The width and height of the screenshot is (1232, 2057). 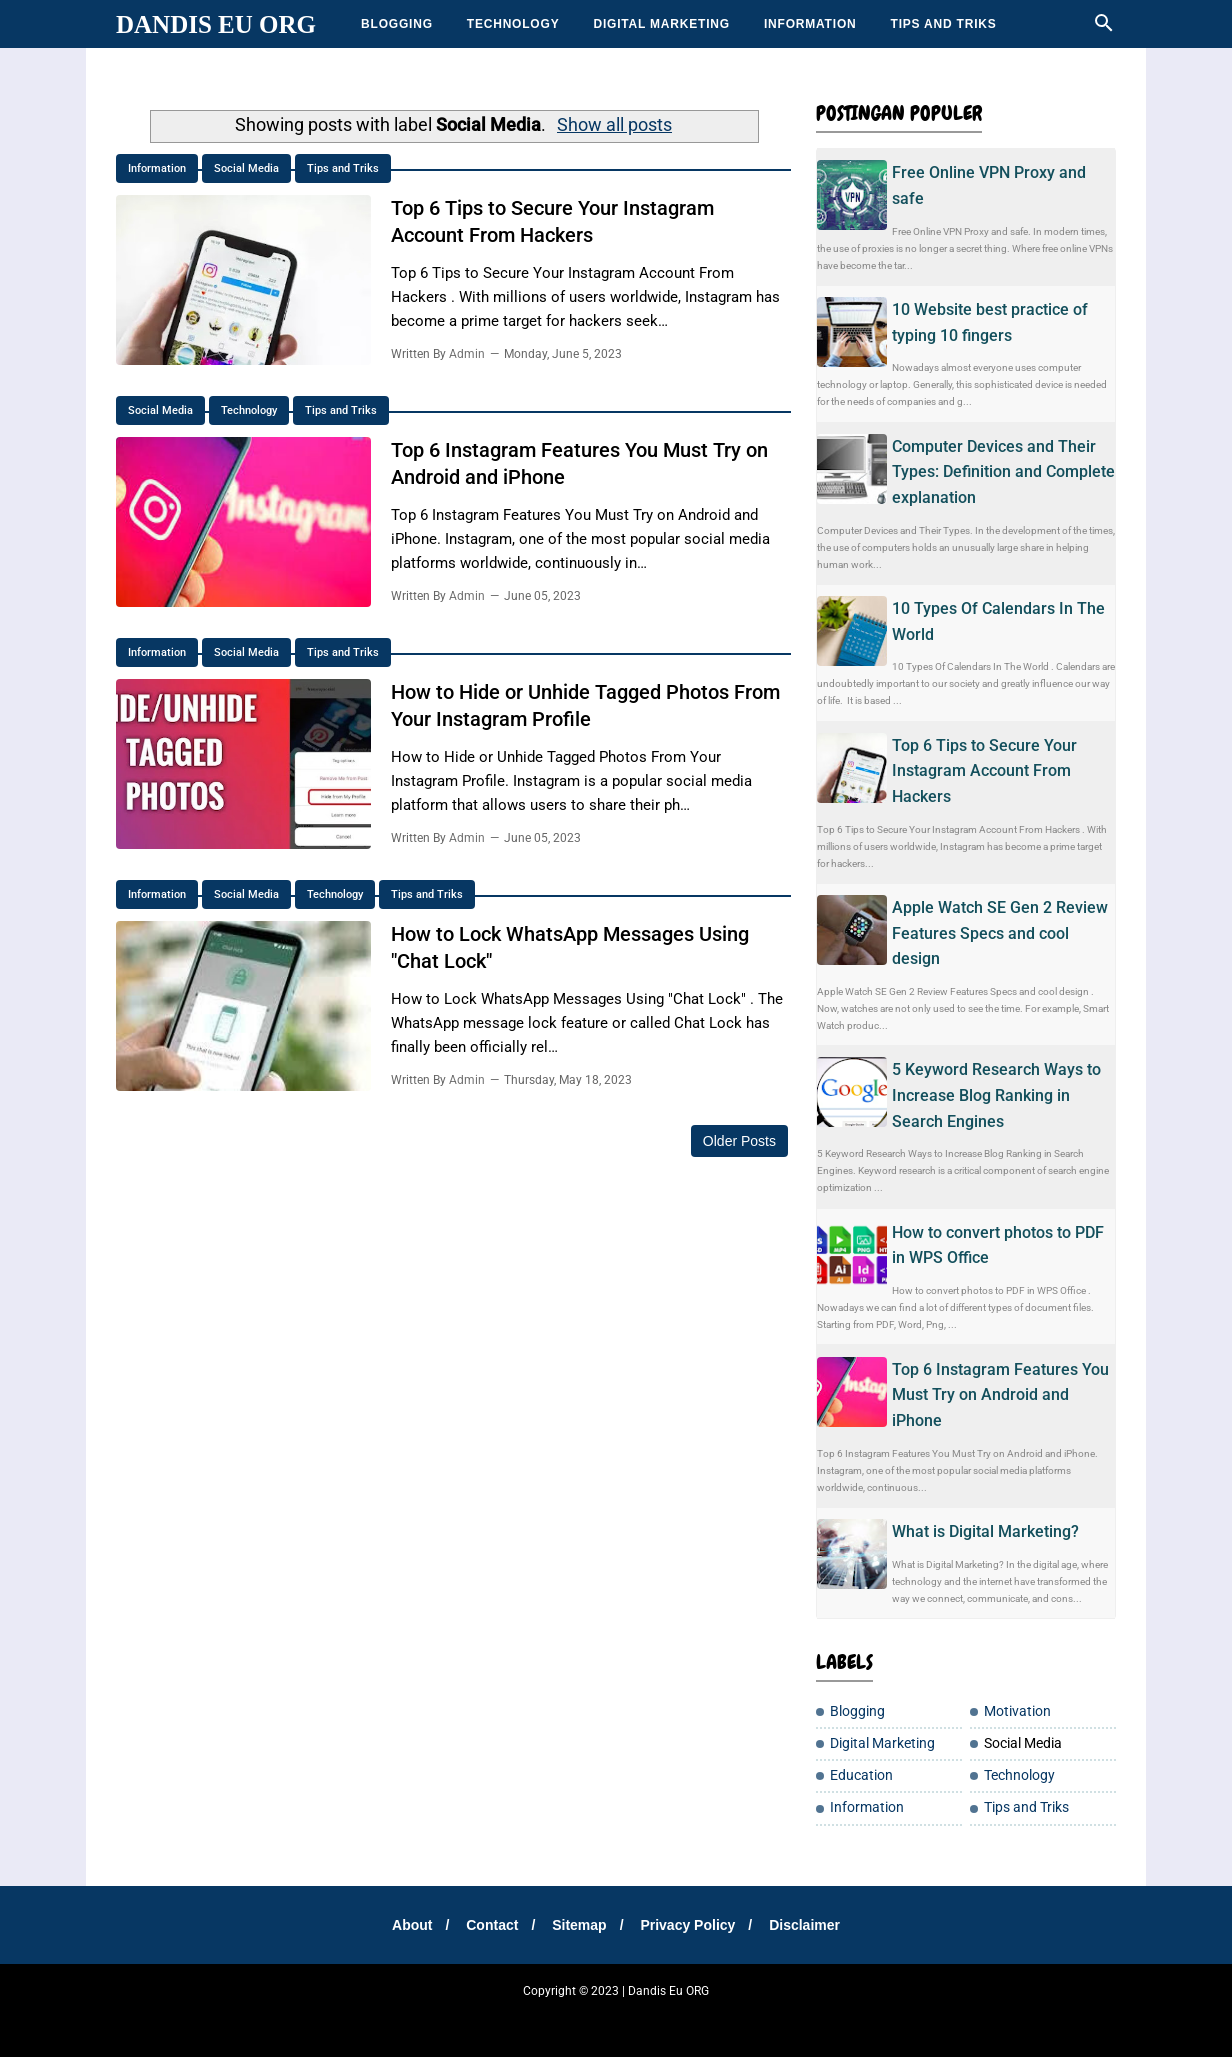 What do you see at coordinates (804, 1925) in the screenshot?
I see `Disclaimer` at bounding box center [804, 1925].